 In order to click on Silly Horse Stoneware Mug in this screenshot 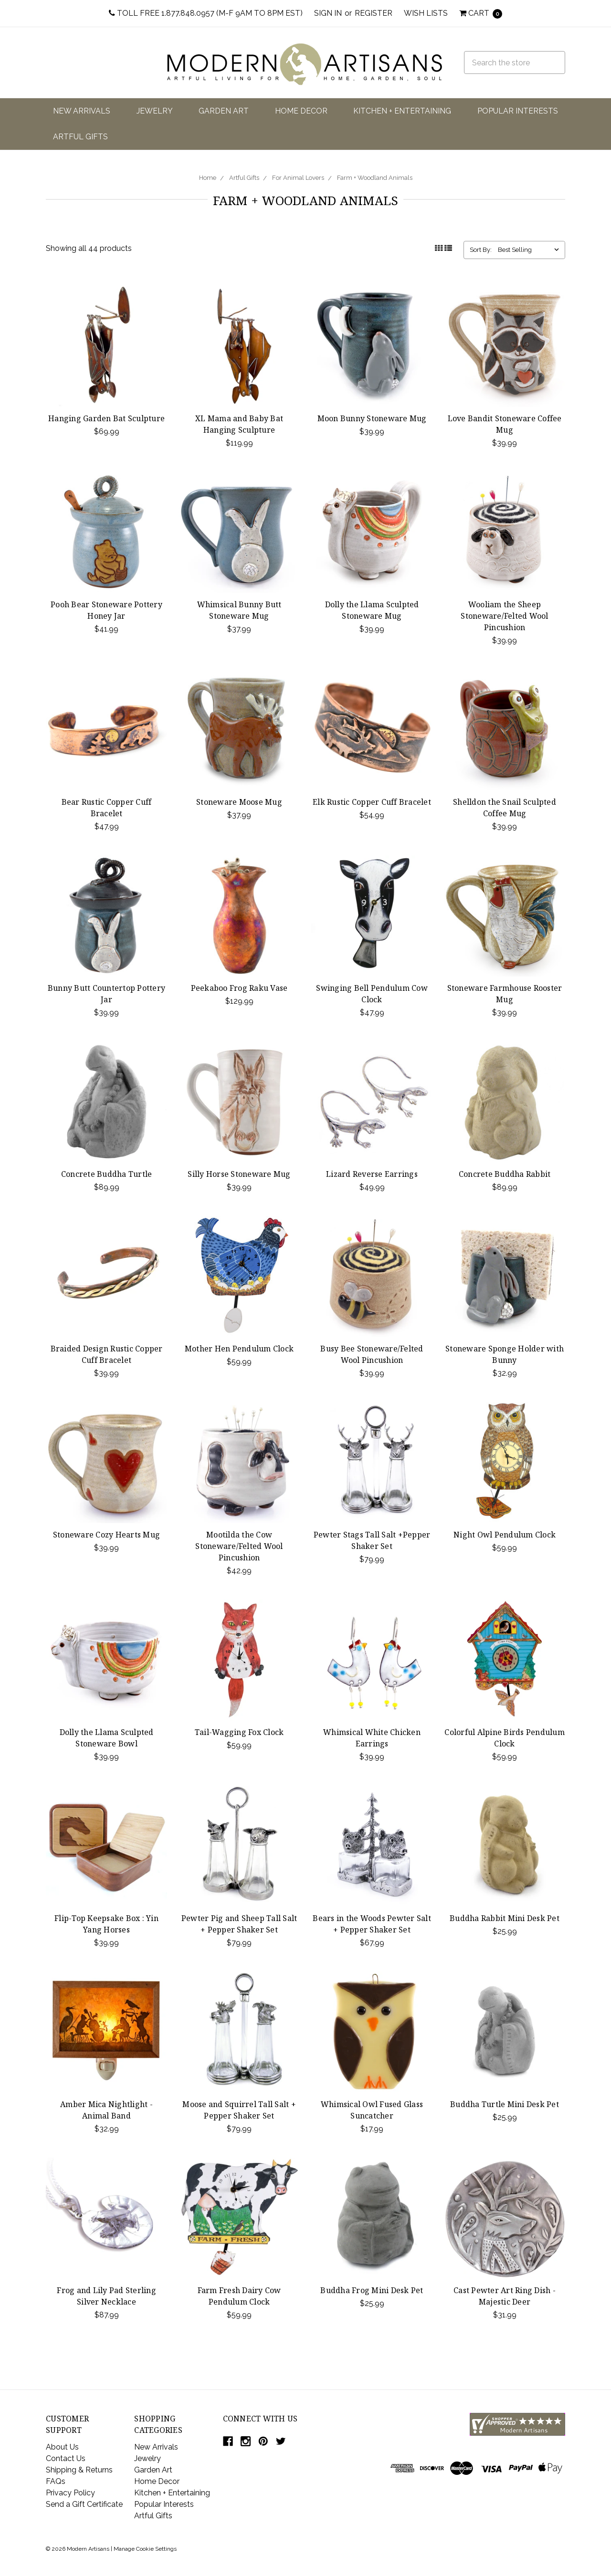, I will do `click(239, 1174)`.